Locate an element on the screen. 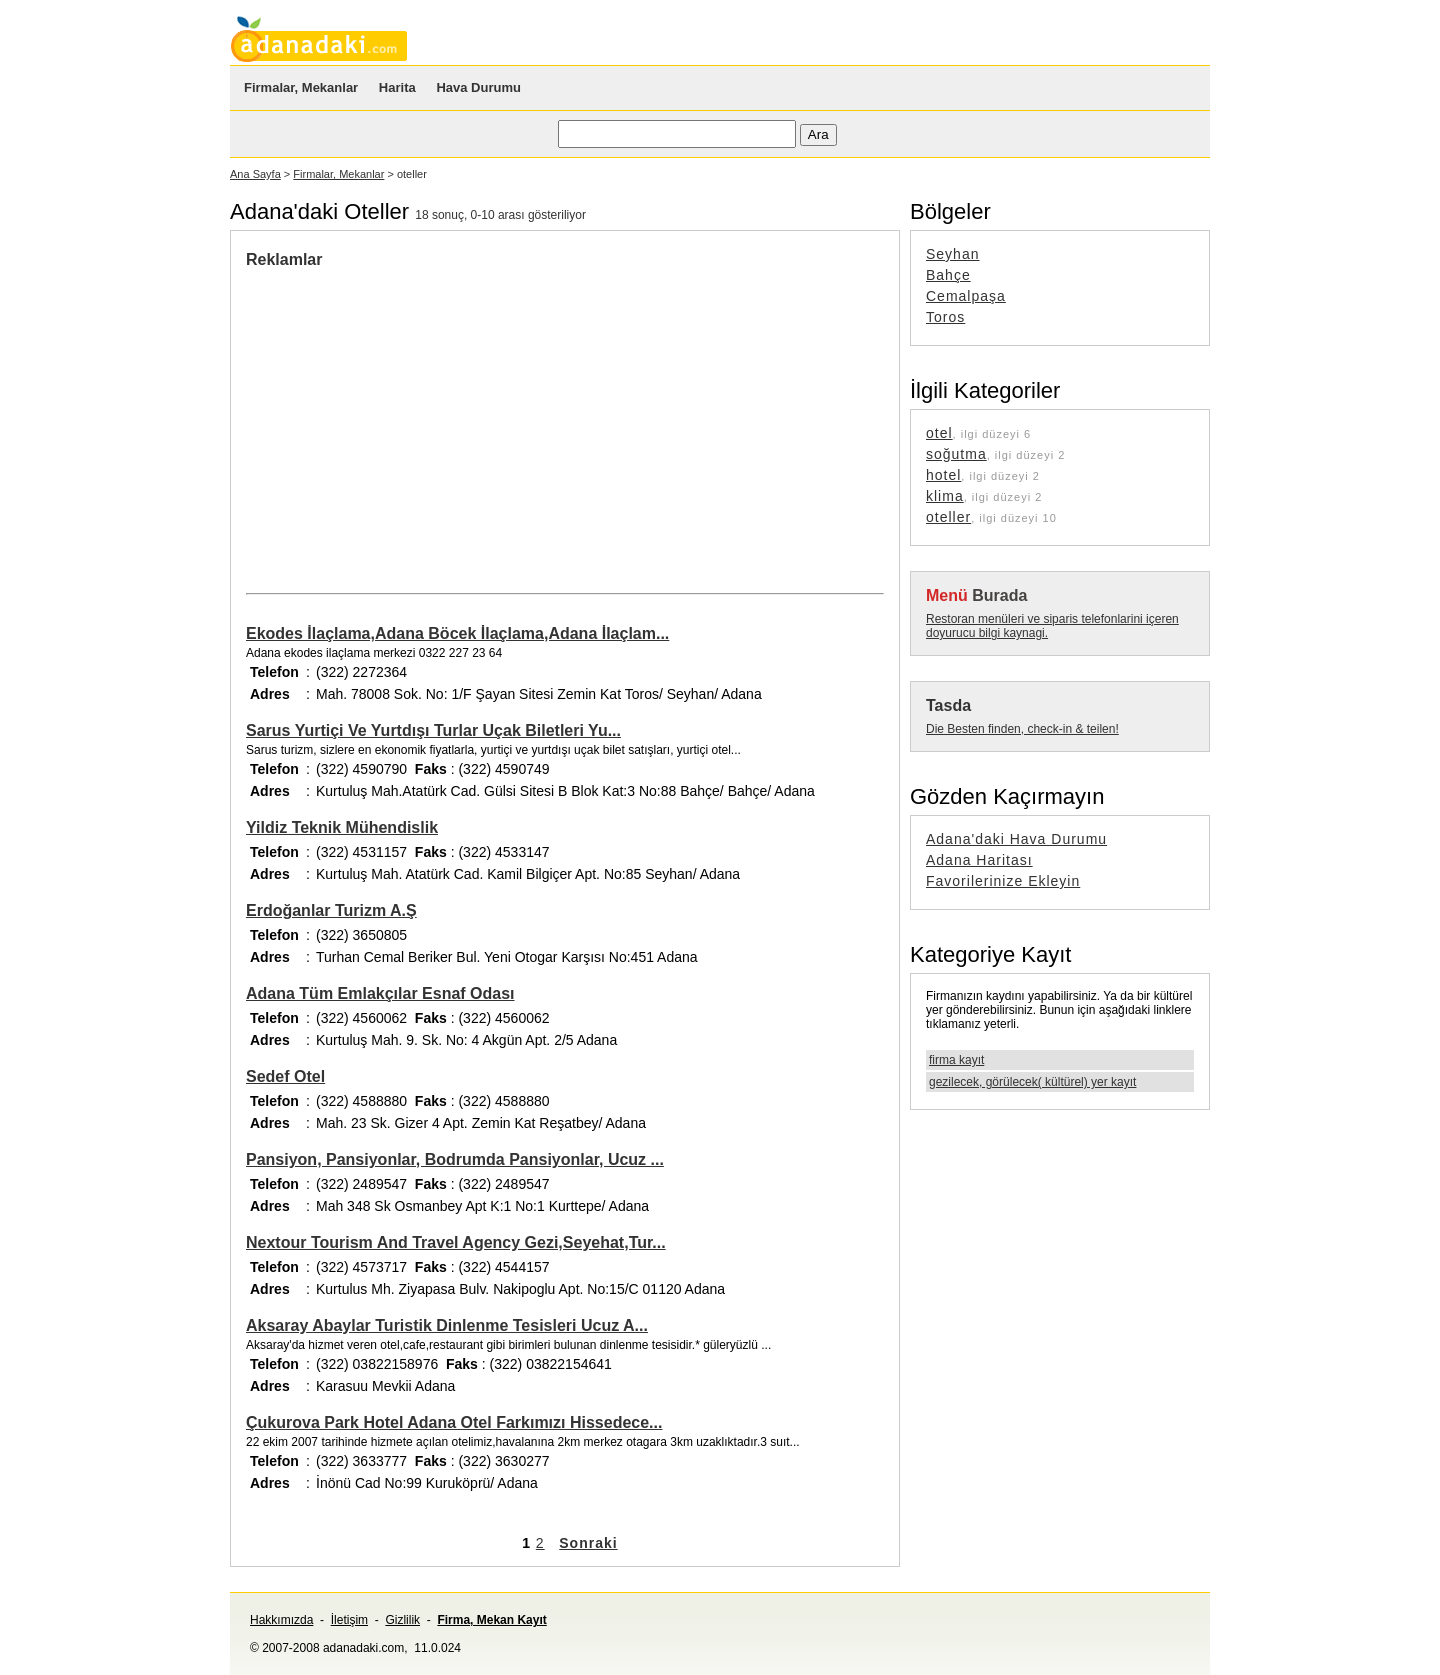  [Advertisement] is located at coordinates (414, 419).